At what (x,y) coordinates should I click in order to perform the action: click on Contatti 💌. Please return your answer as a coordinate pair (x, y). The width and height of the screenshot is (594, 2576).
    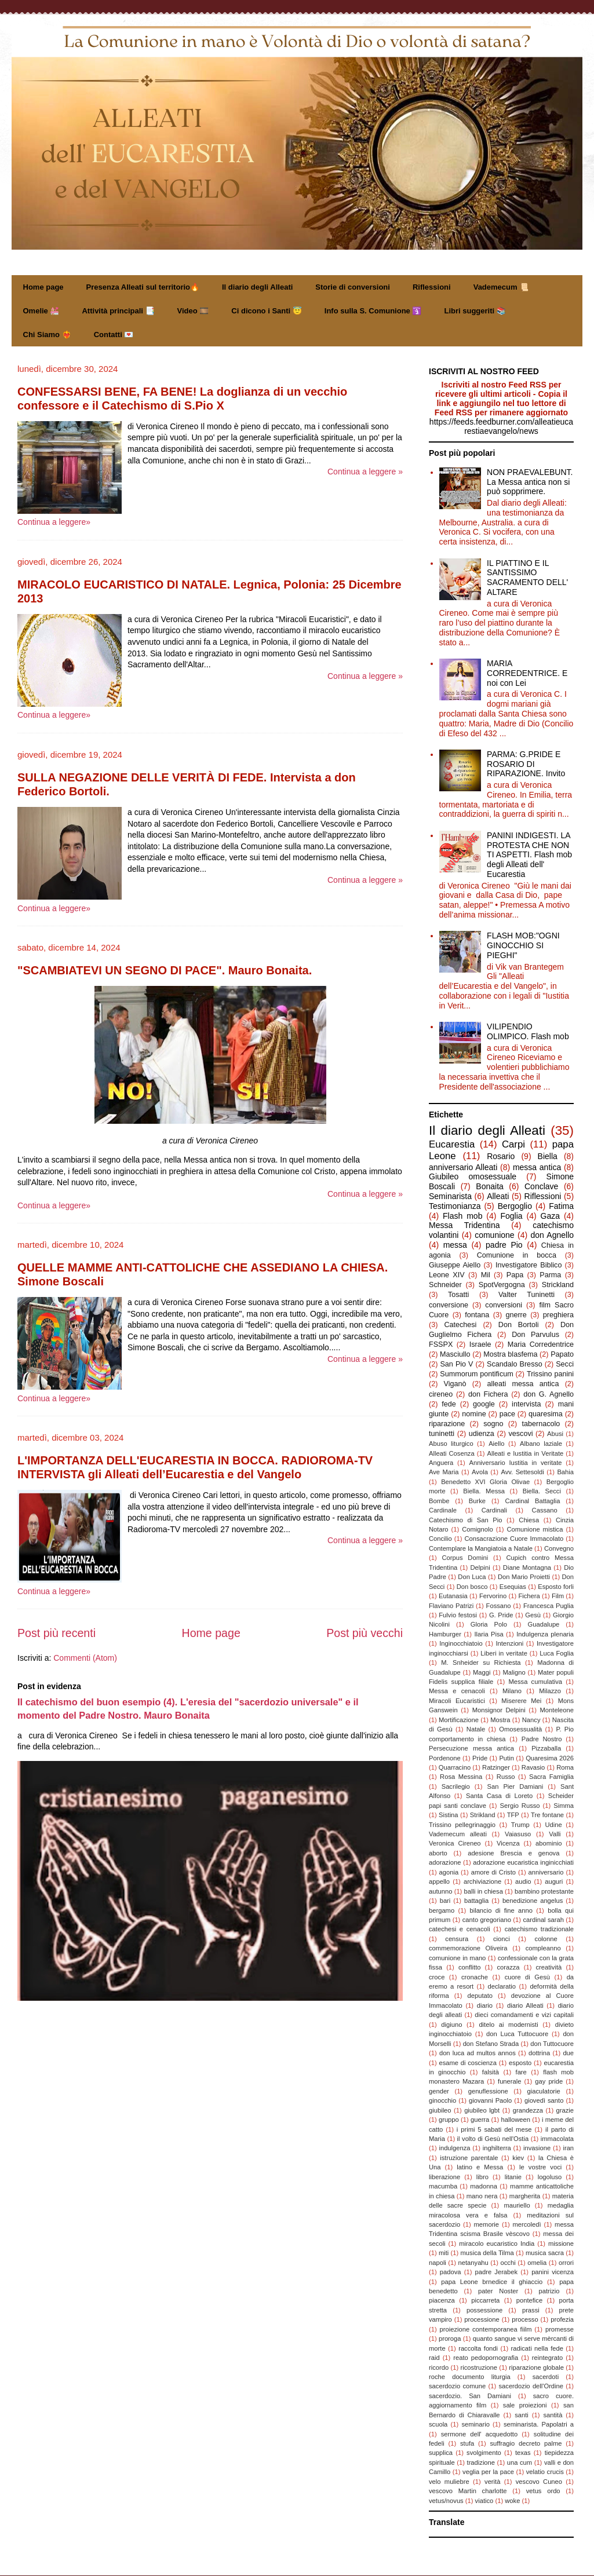
    Looking at the image, I should click on (114, 334).